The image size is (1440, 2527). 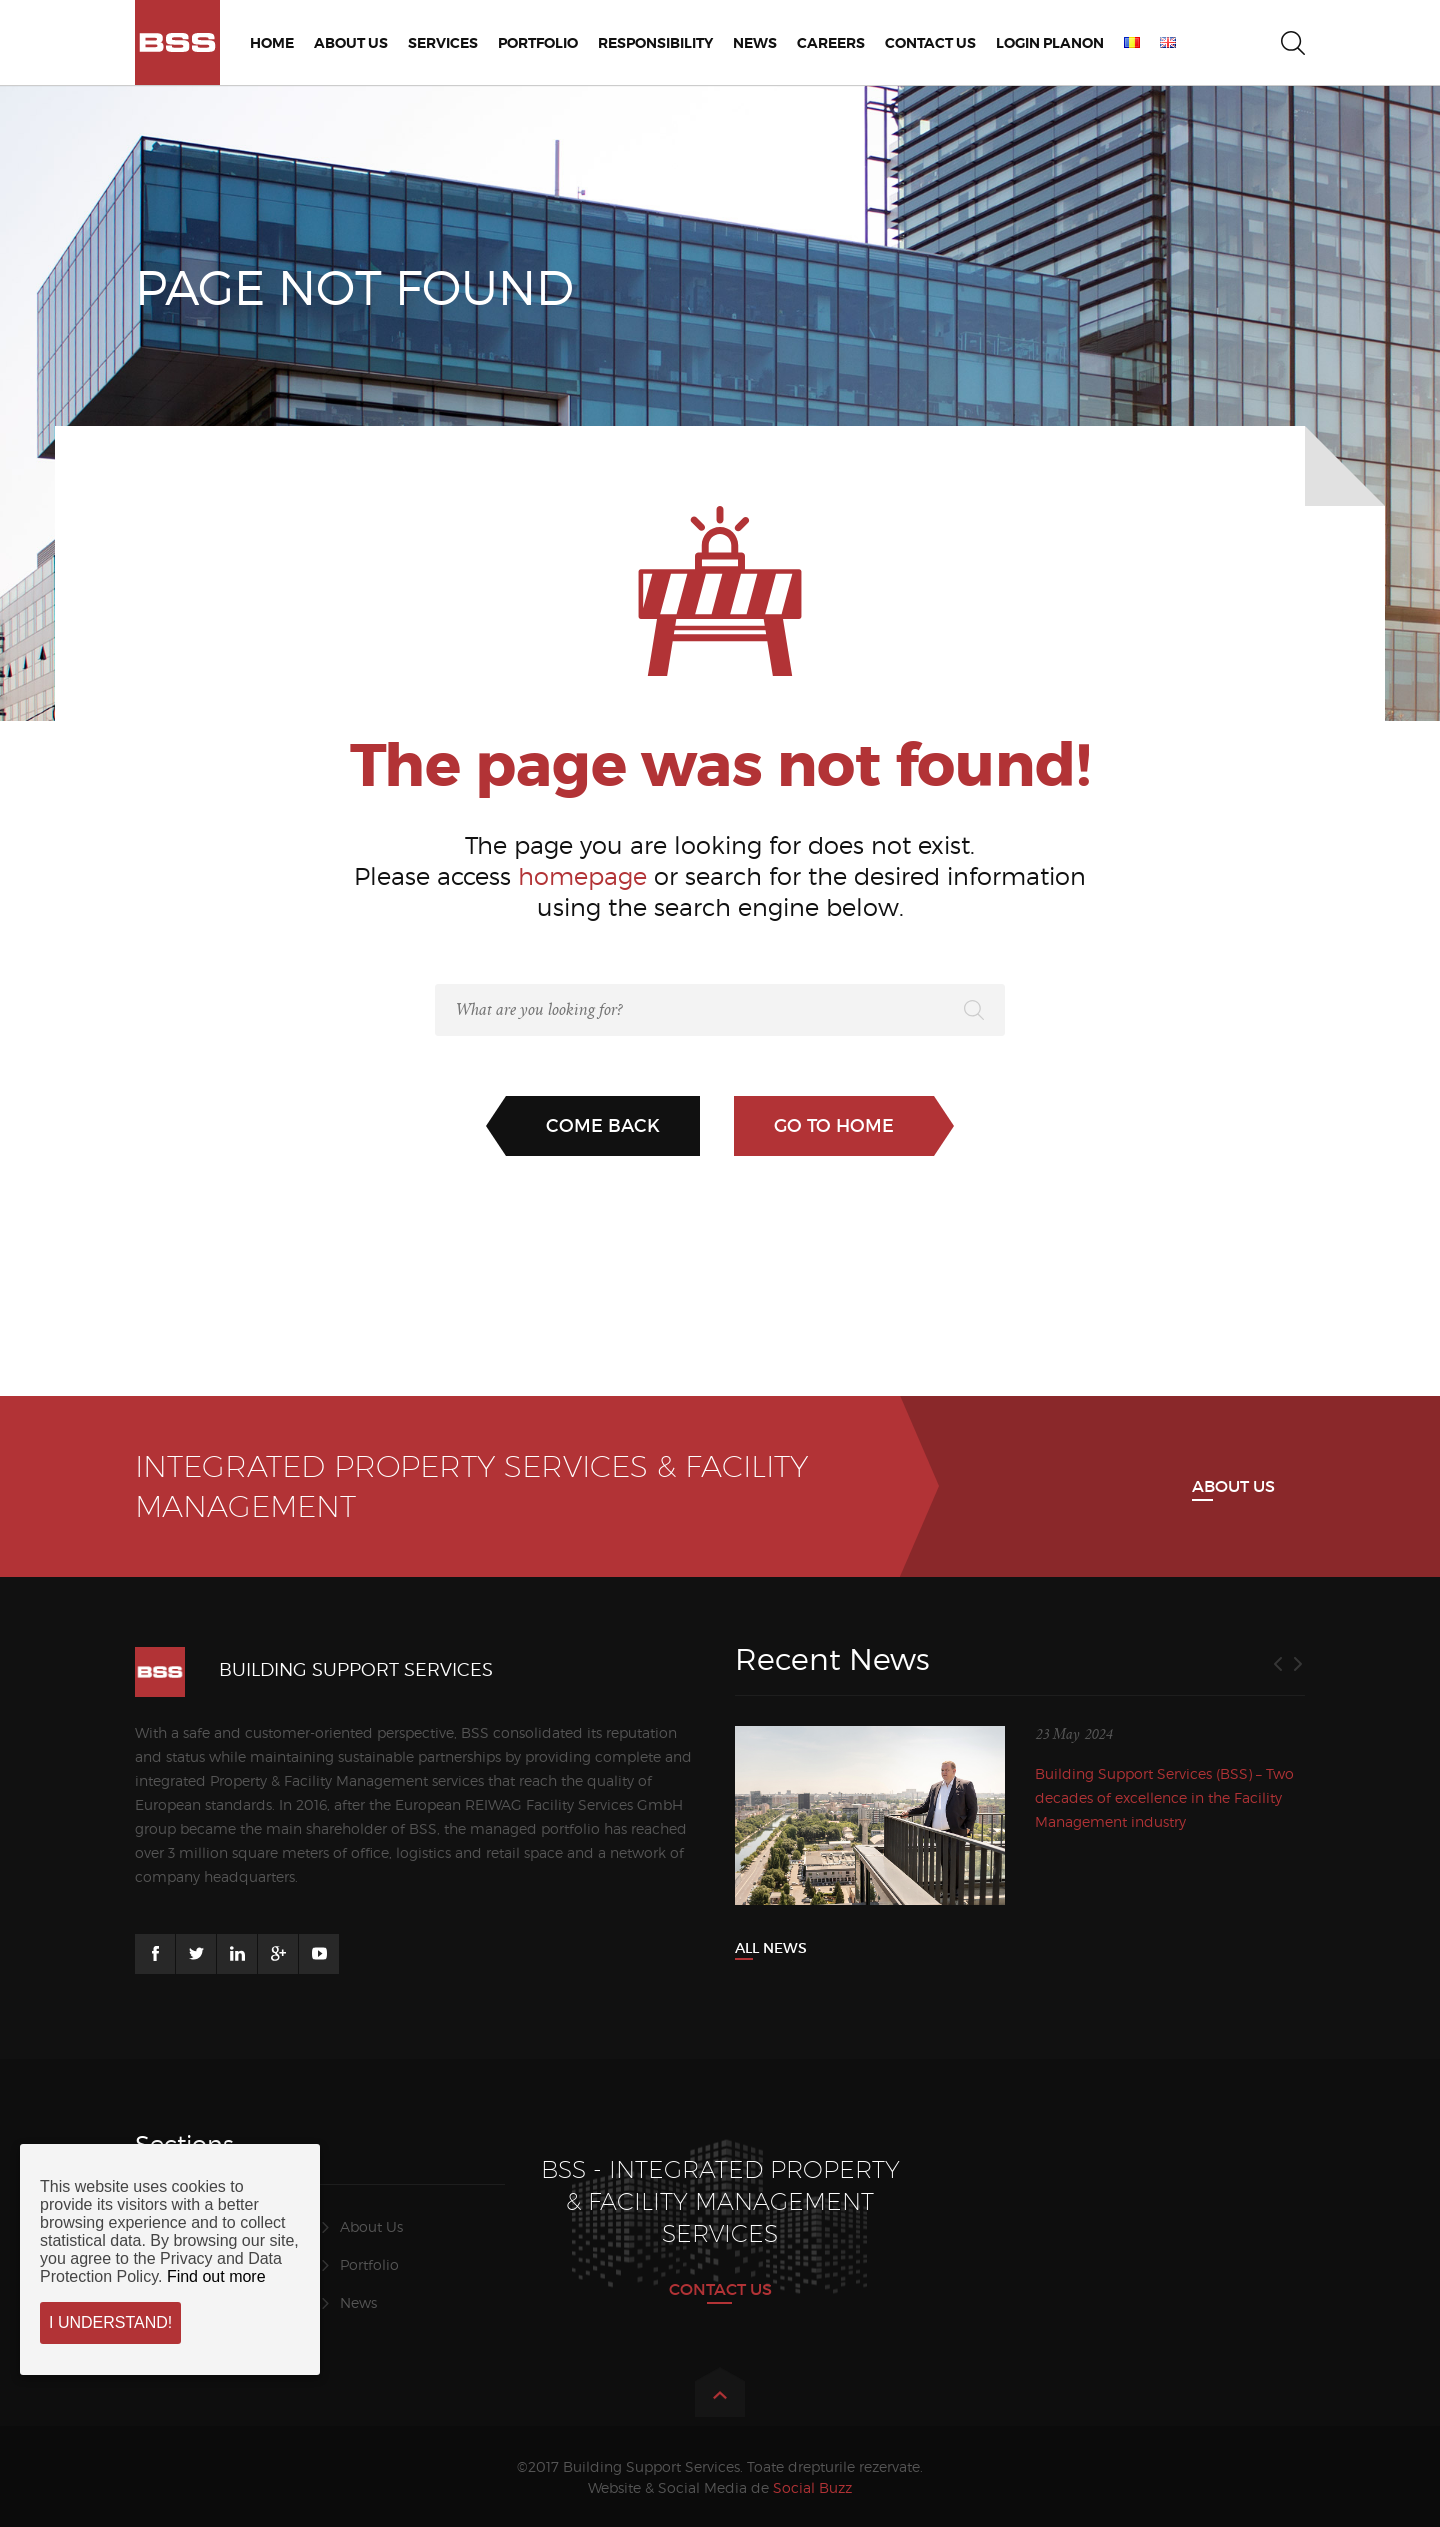 I want to click on CONTACT US, so click(x=720, y=2289).